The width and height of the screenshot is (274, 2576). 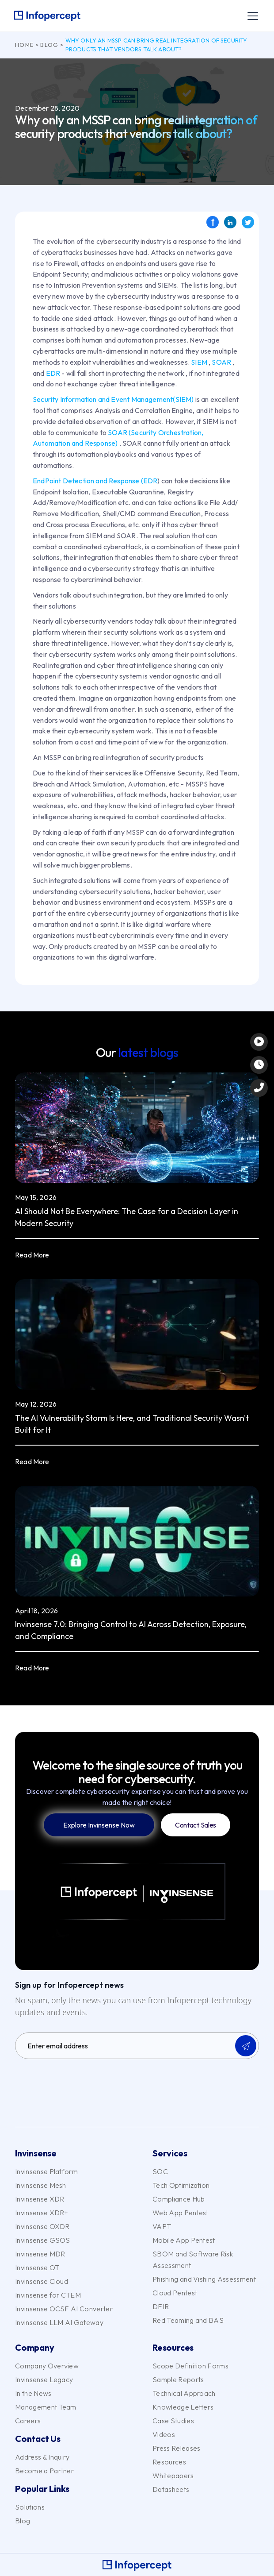 I want to click on Solutions, so click(x=30, y=2507).